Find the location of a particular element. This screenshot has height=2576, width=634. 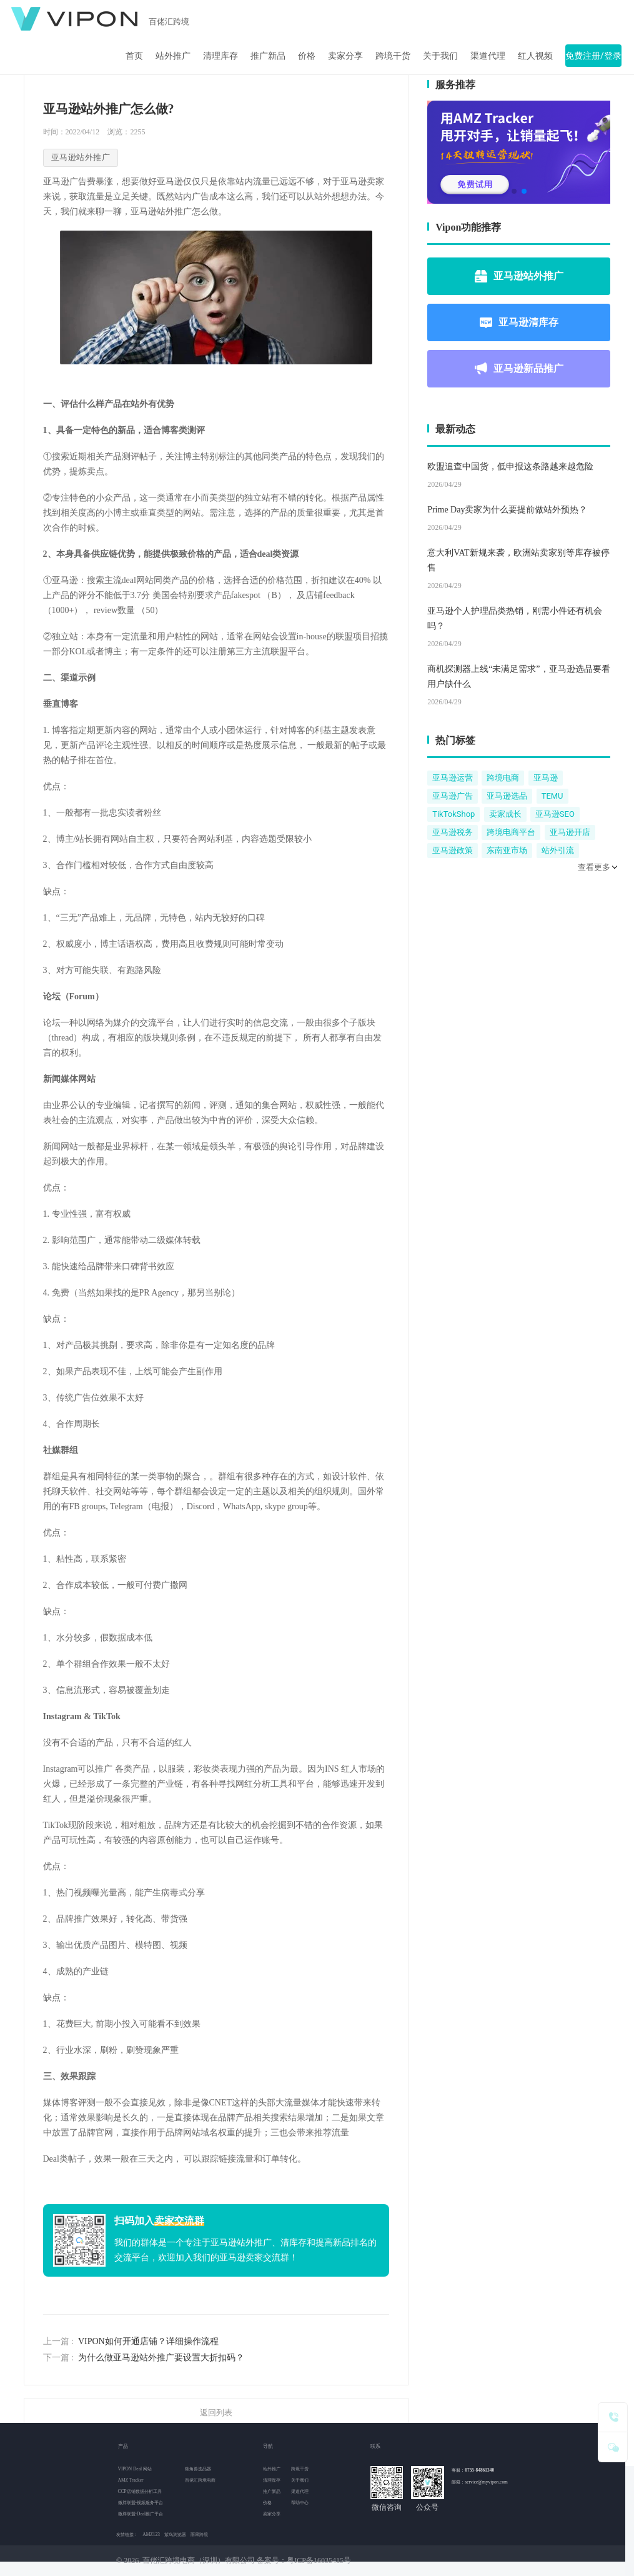

VIPON Deal 网站 is located at coordinates (135, 2469).